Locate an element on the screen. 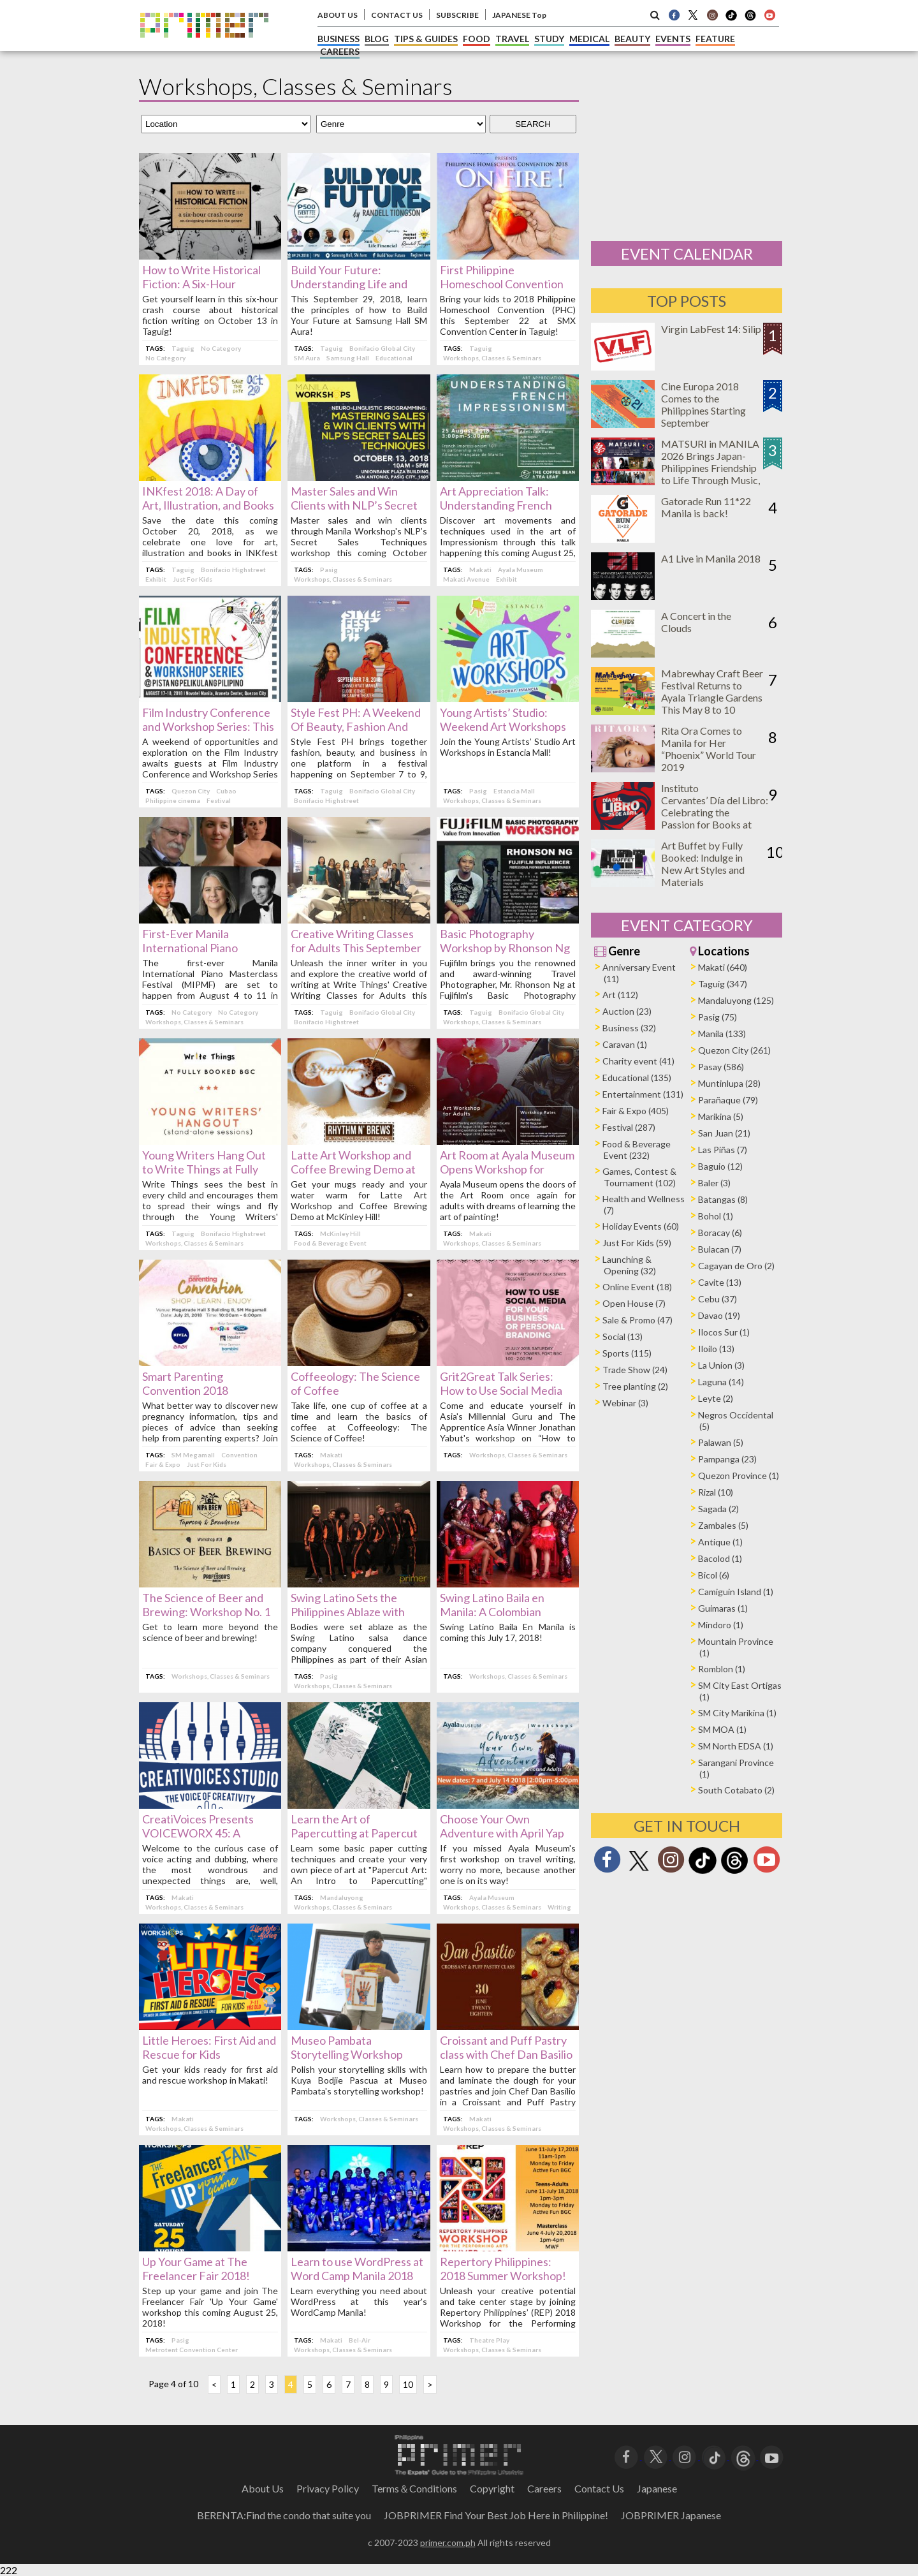 Image resolution: width=918 pixels, height=2576 pixels. Just For Kids (59) is located at coordinates (636, 1242).